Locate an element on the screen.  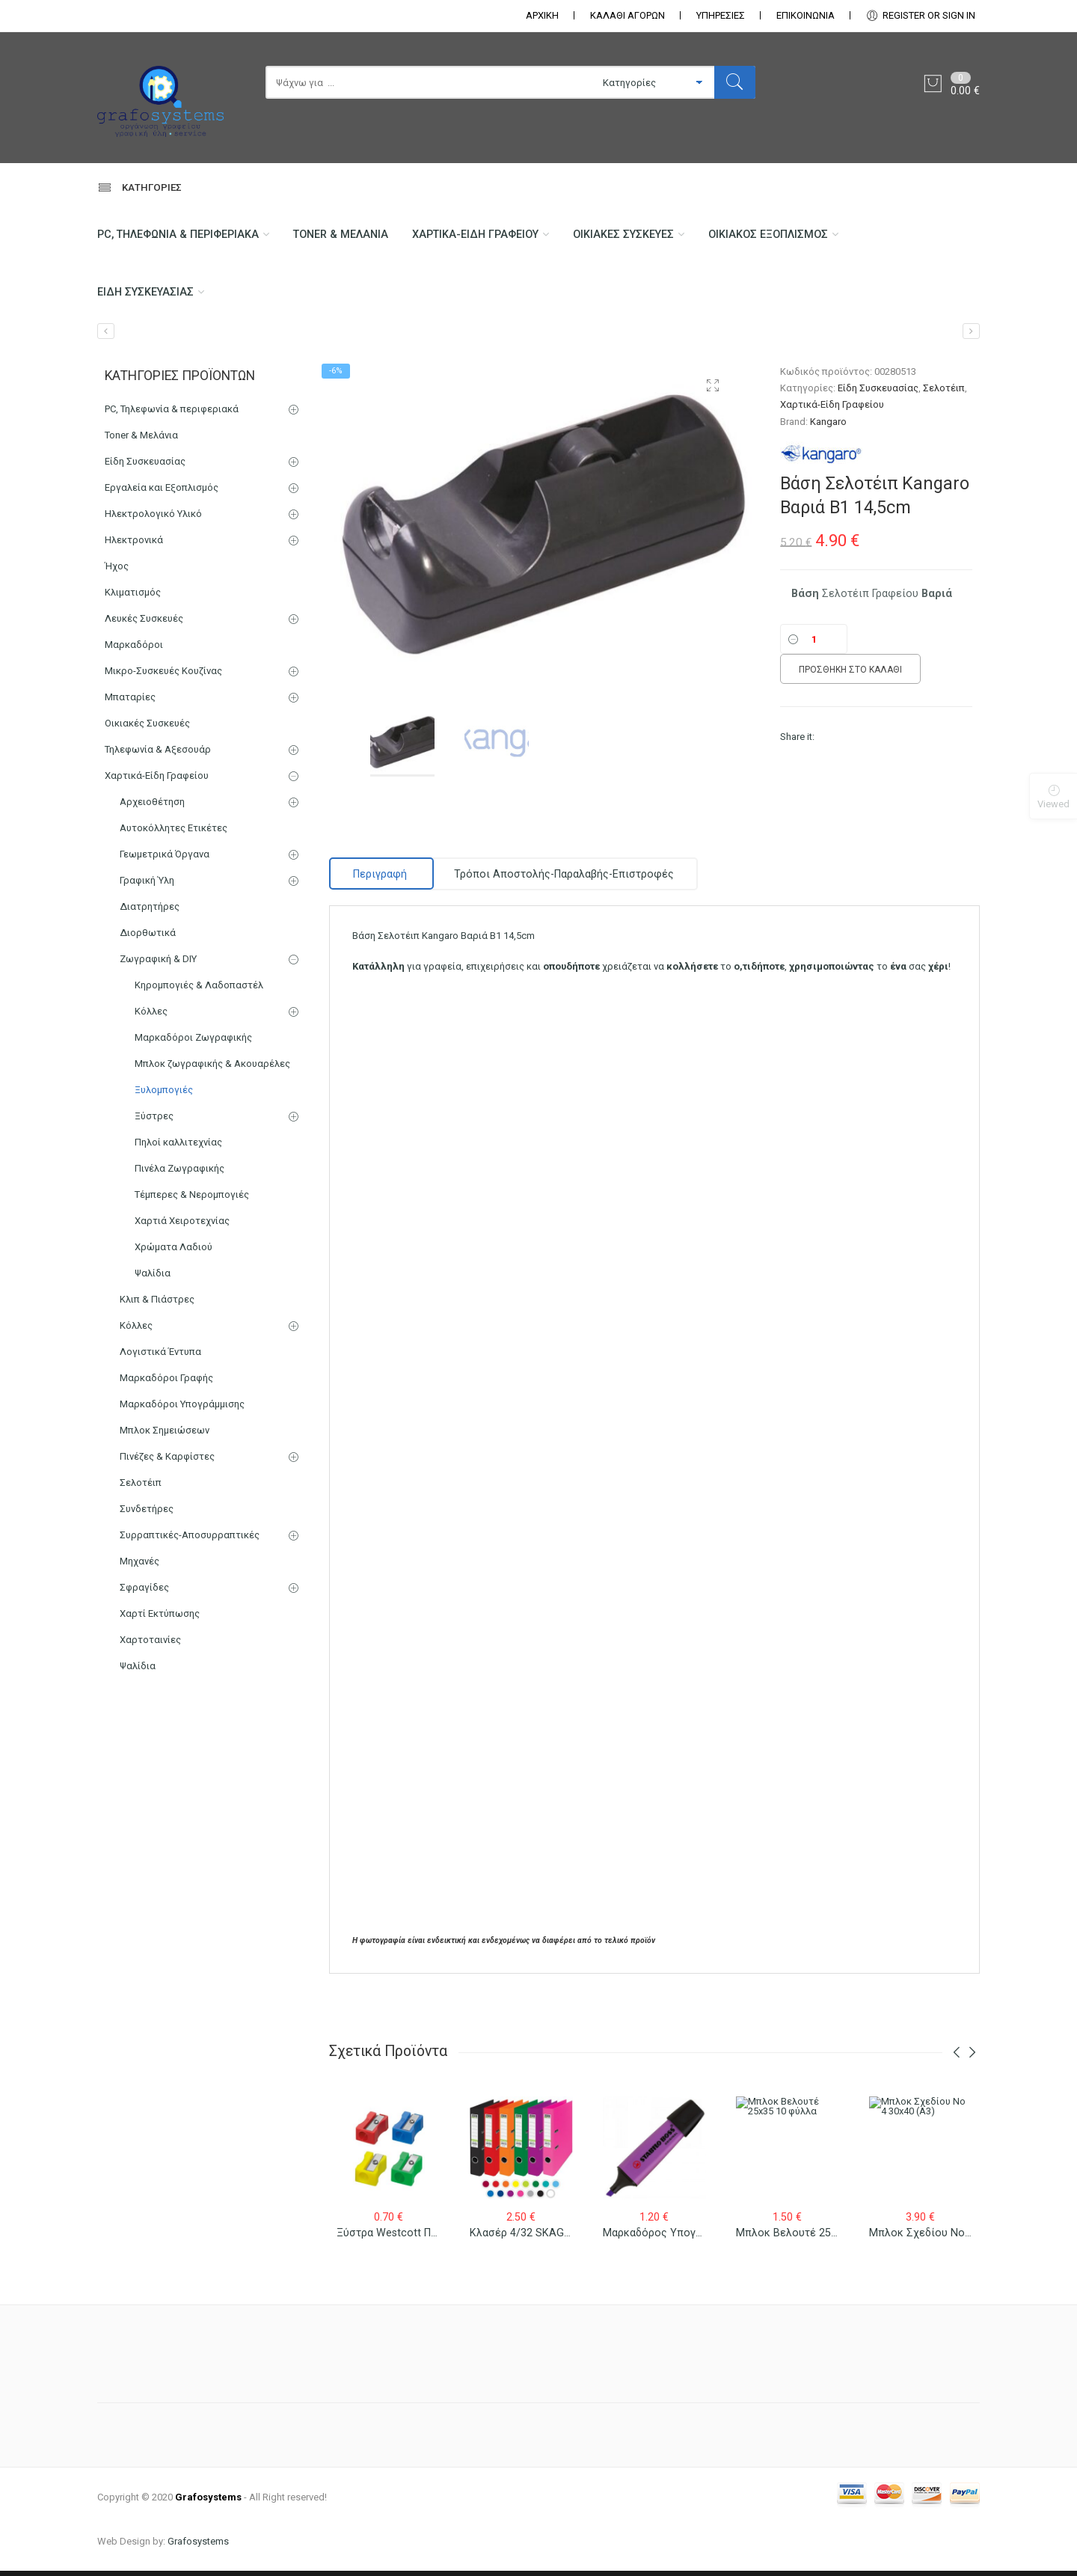
Λευκές Συσκευές is located at coordinates (144, 624).